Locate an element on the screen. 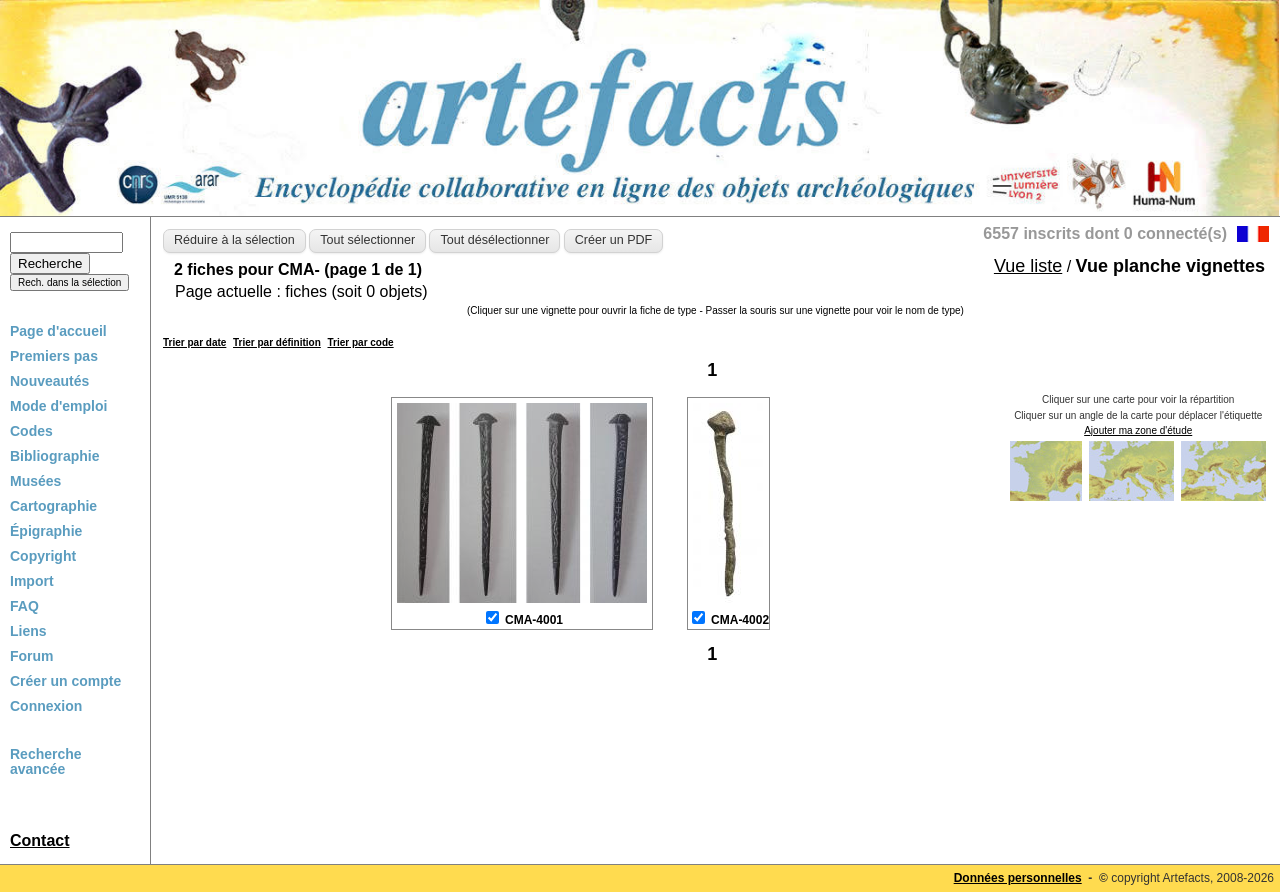 The height and width of the screenshot is (892, 1280). Forum is located at coordinates (32, 656).